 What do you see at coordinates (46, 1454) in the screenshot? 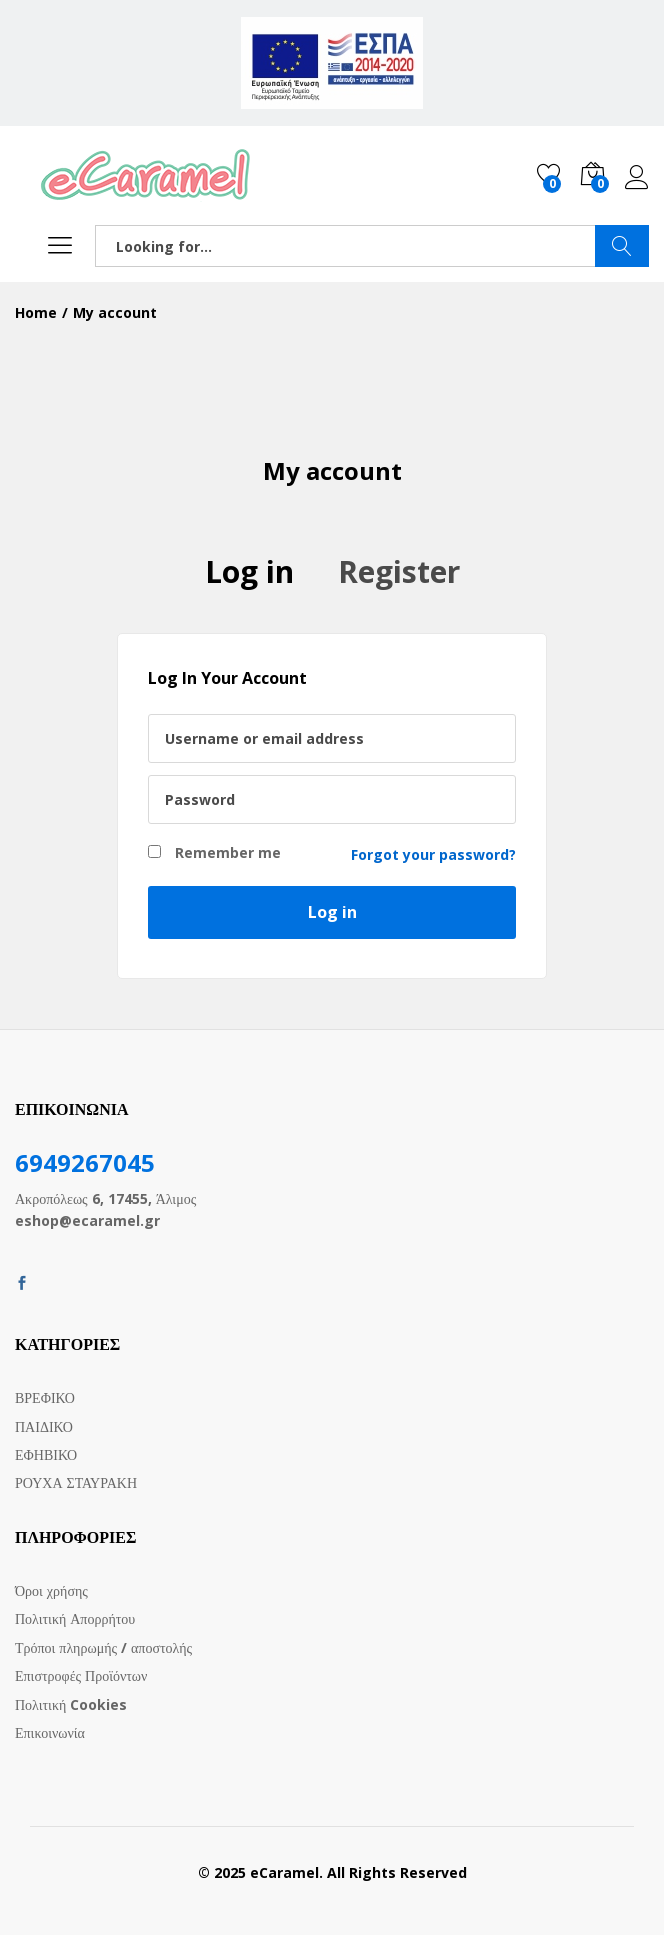
I see `ΕΦΗΒΙΚΟ` at bounding box center [46, 1454].